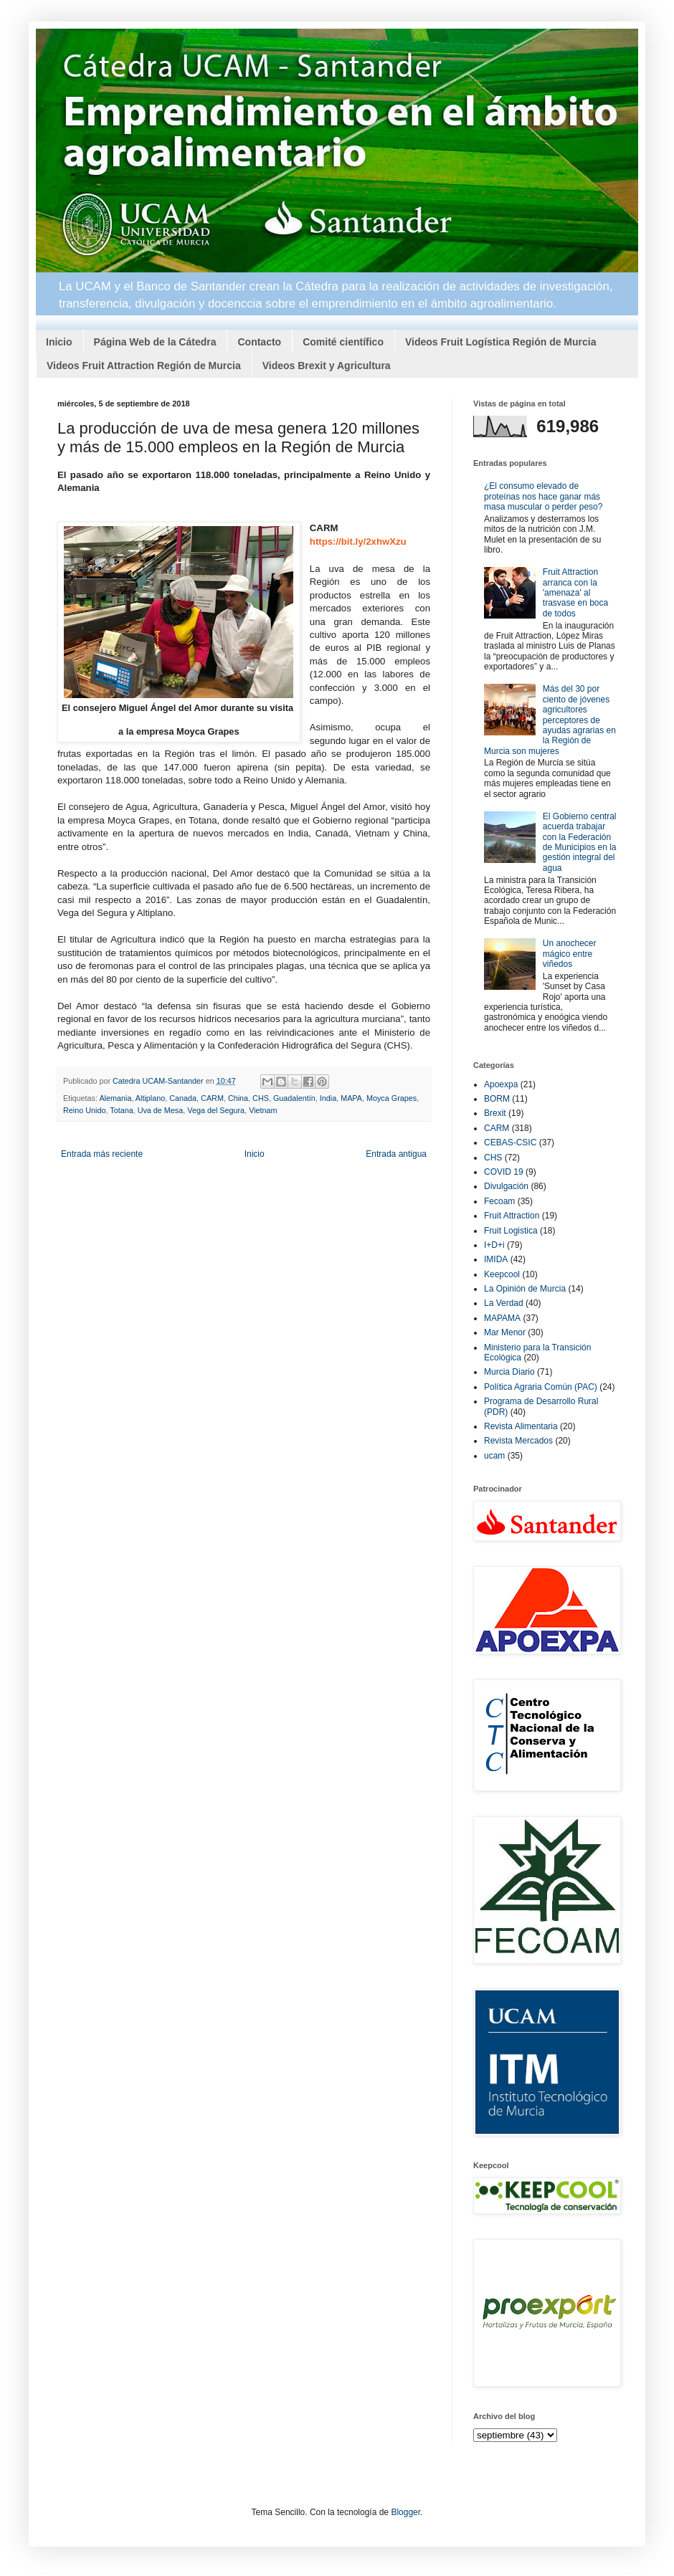 This screenshot has height=2576, width=674. What do you see at coordinates (505, 1332) in the screenshot?
I see `Mar Menor` at bounding box center [505, 1332].